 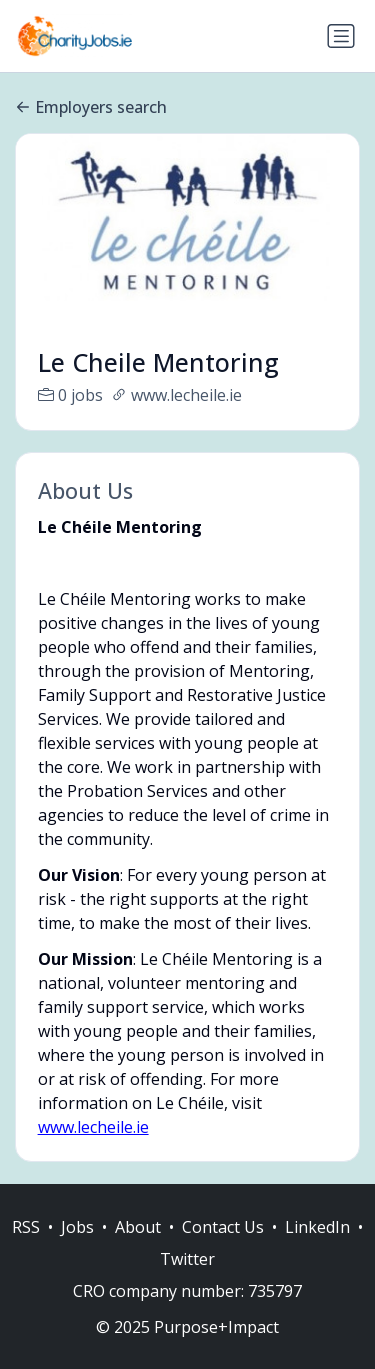 What do you see at coordinates (223, 1248) in the screenshot?
I see `Contact Us` at bounding box center [223, 1248].